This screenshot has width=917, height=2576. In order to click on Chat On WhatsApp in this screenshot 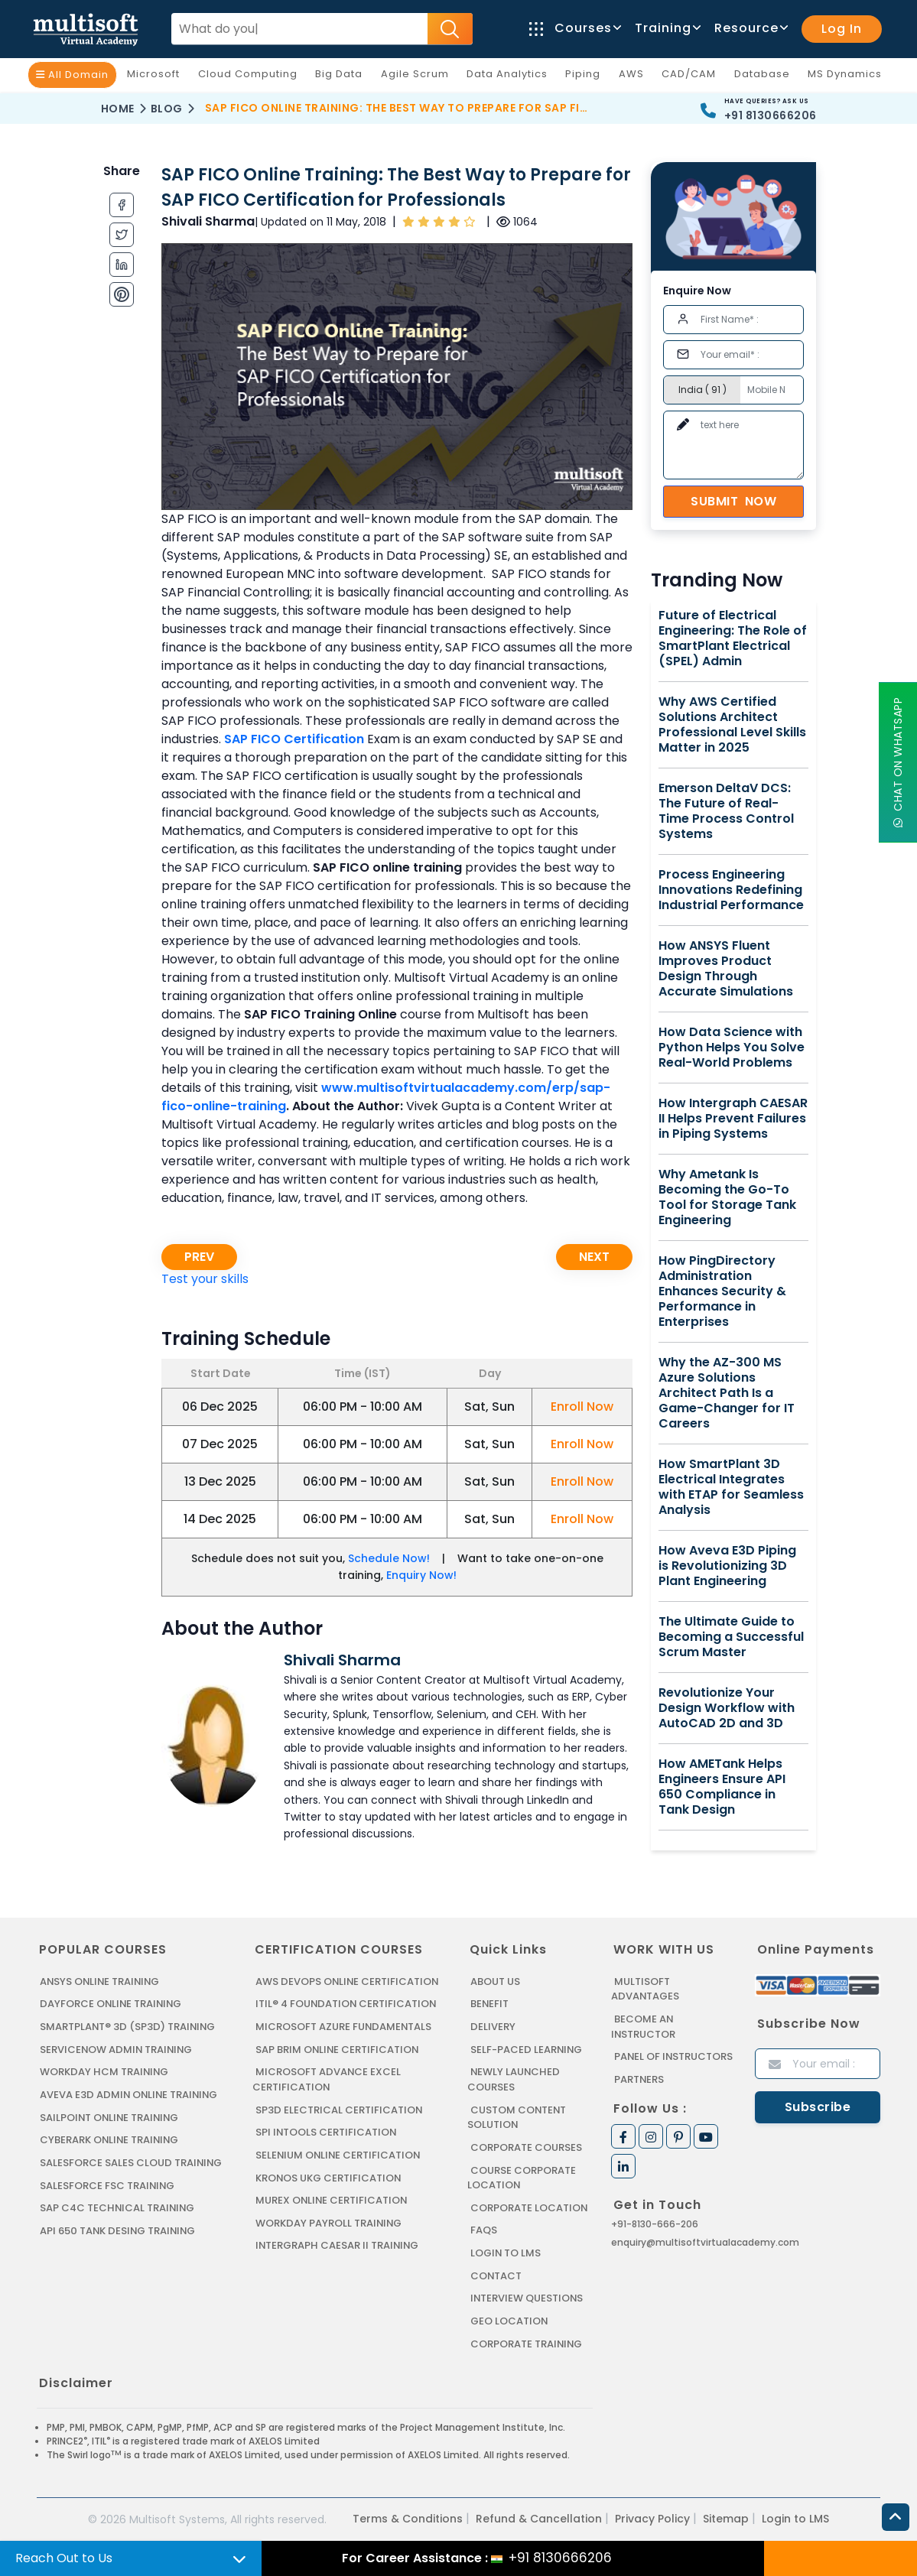, I will do `click(898, 762)`.